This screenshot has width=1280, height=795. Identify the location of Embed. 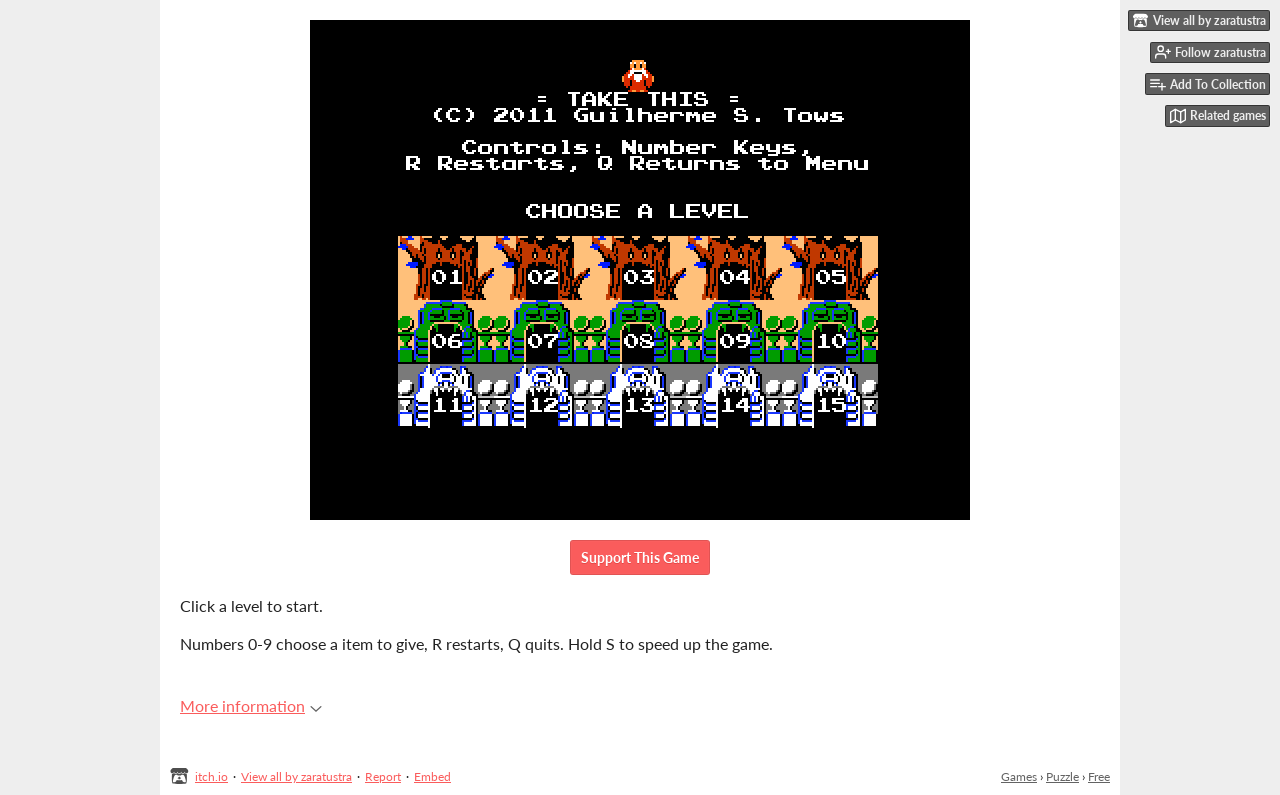
(432, 776).